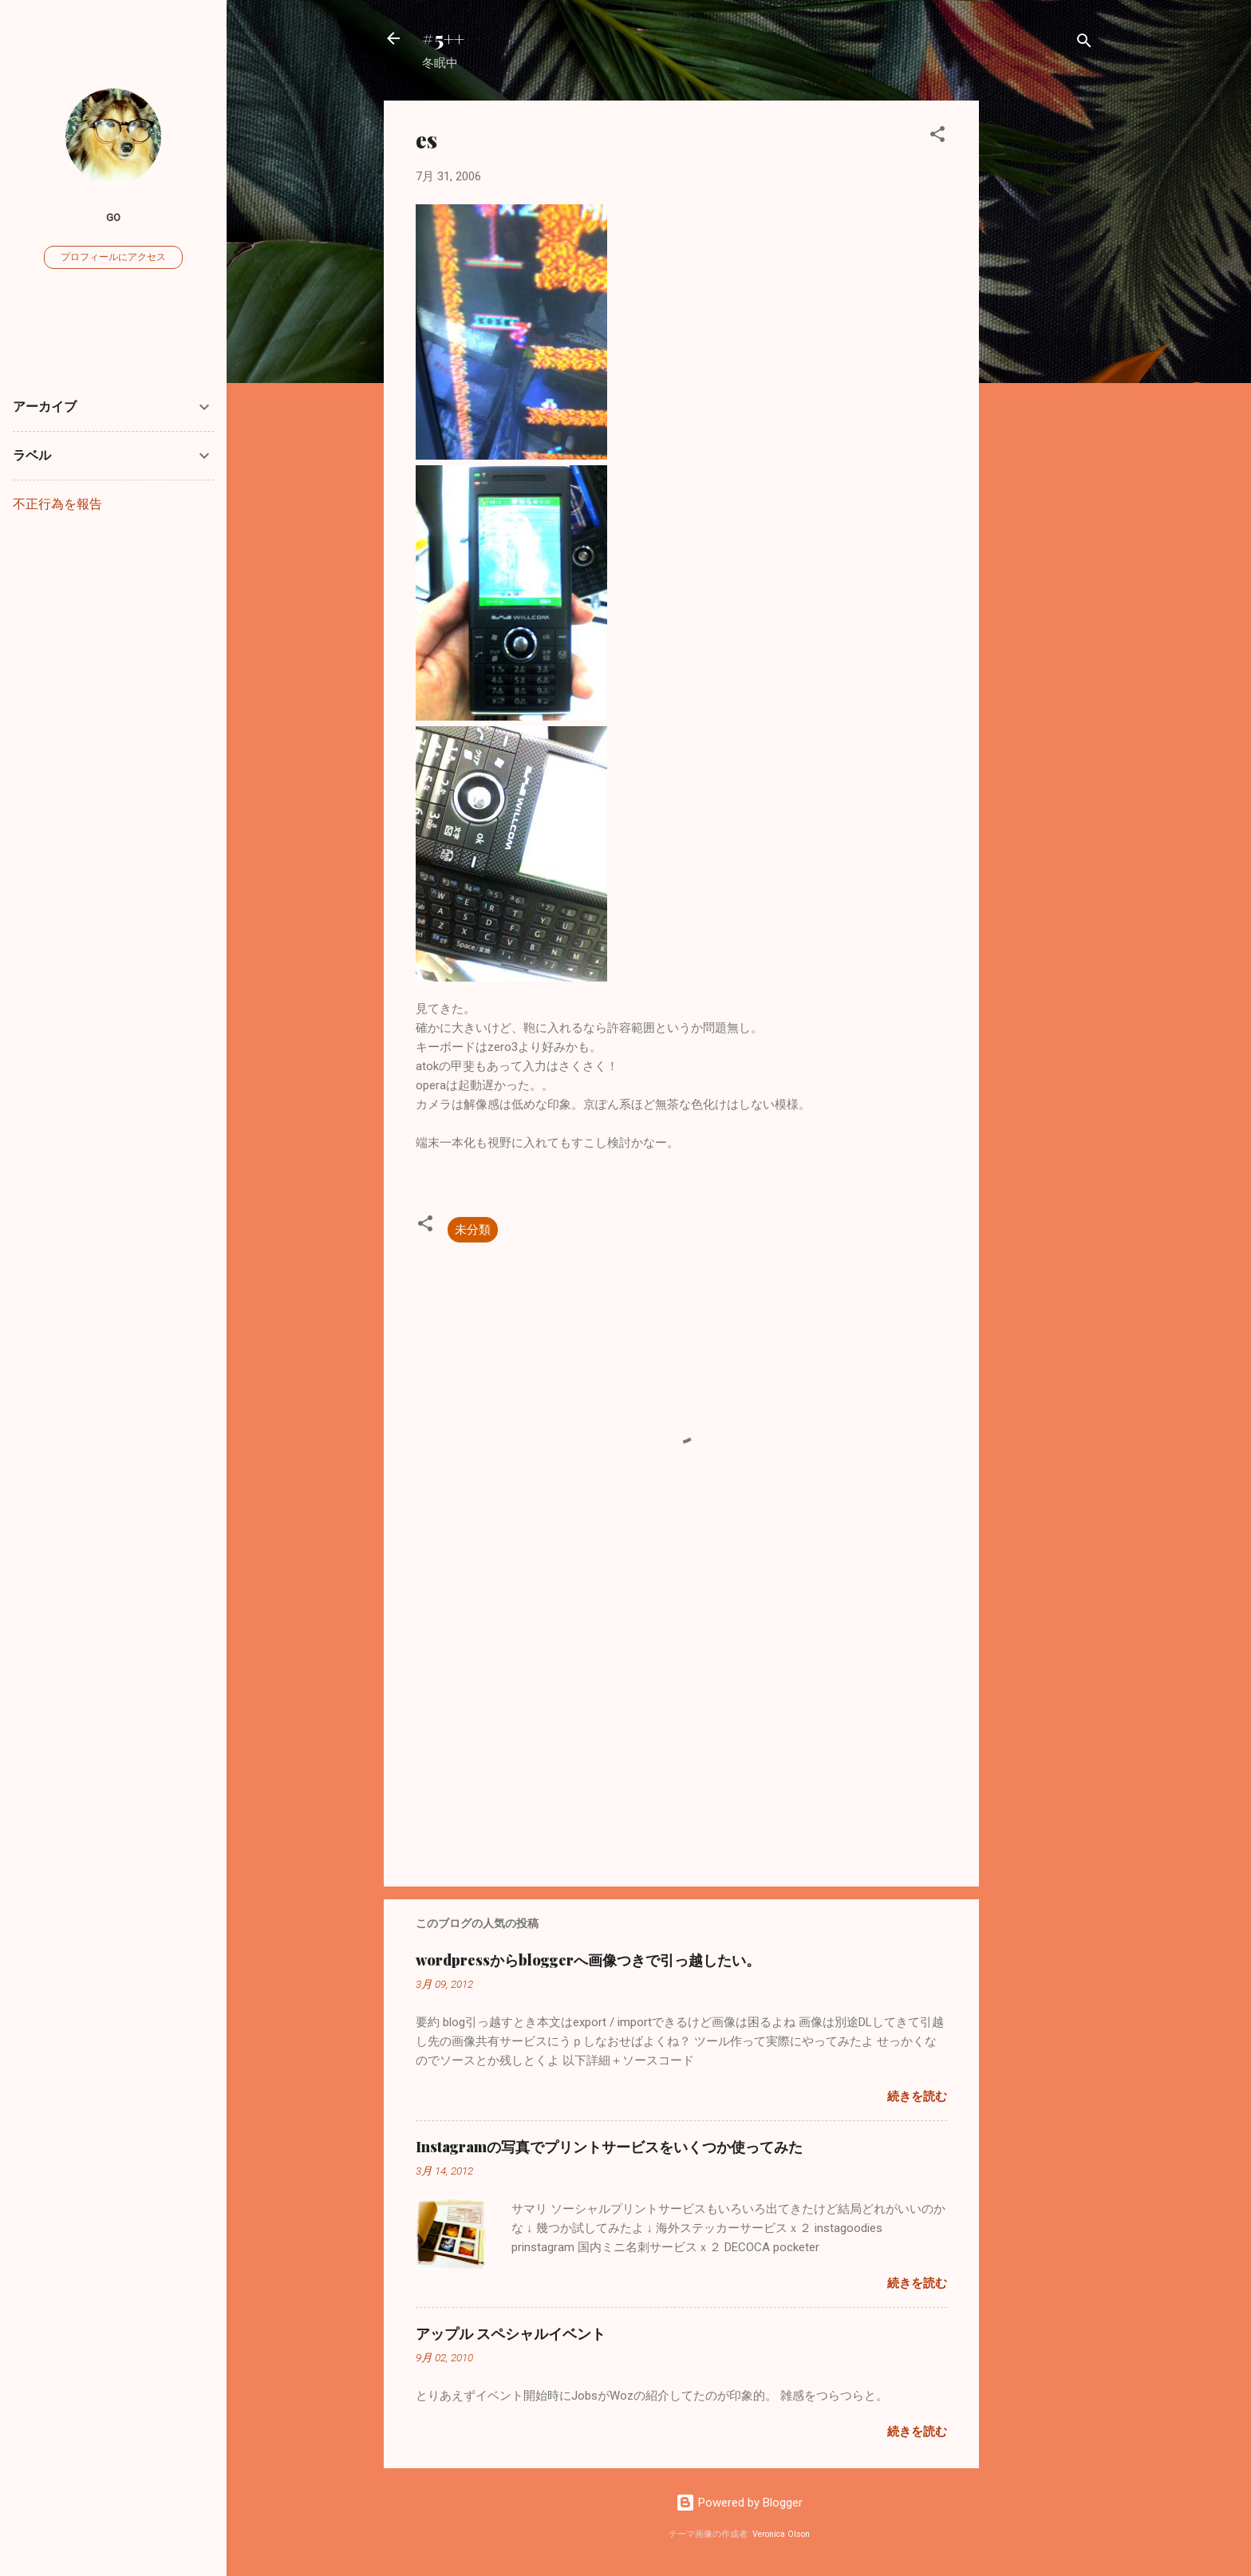 This screenshot has height=2576, width=1251. What do you see at coordinates (609, 2146) in the screenshot?
I see `Instagramの写真でプリントサービスをいくつか使ってみた` at bounding box center [609, 2146].